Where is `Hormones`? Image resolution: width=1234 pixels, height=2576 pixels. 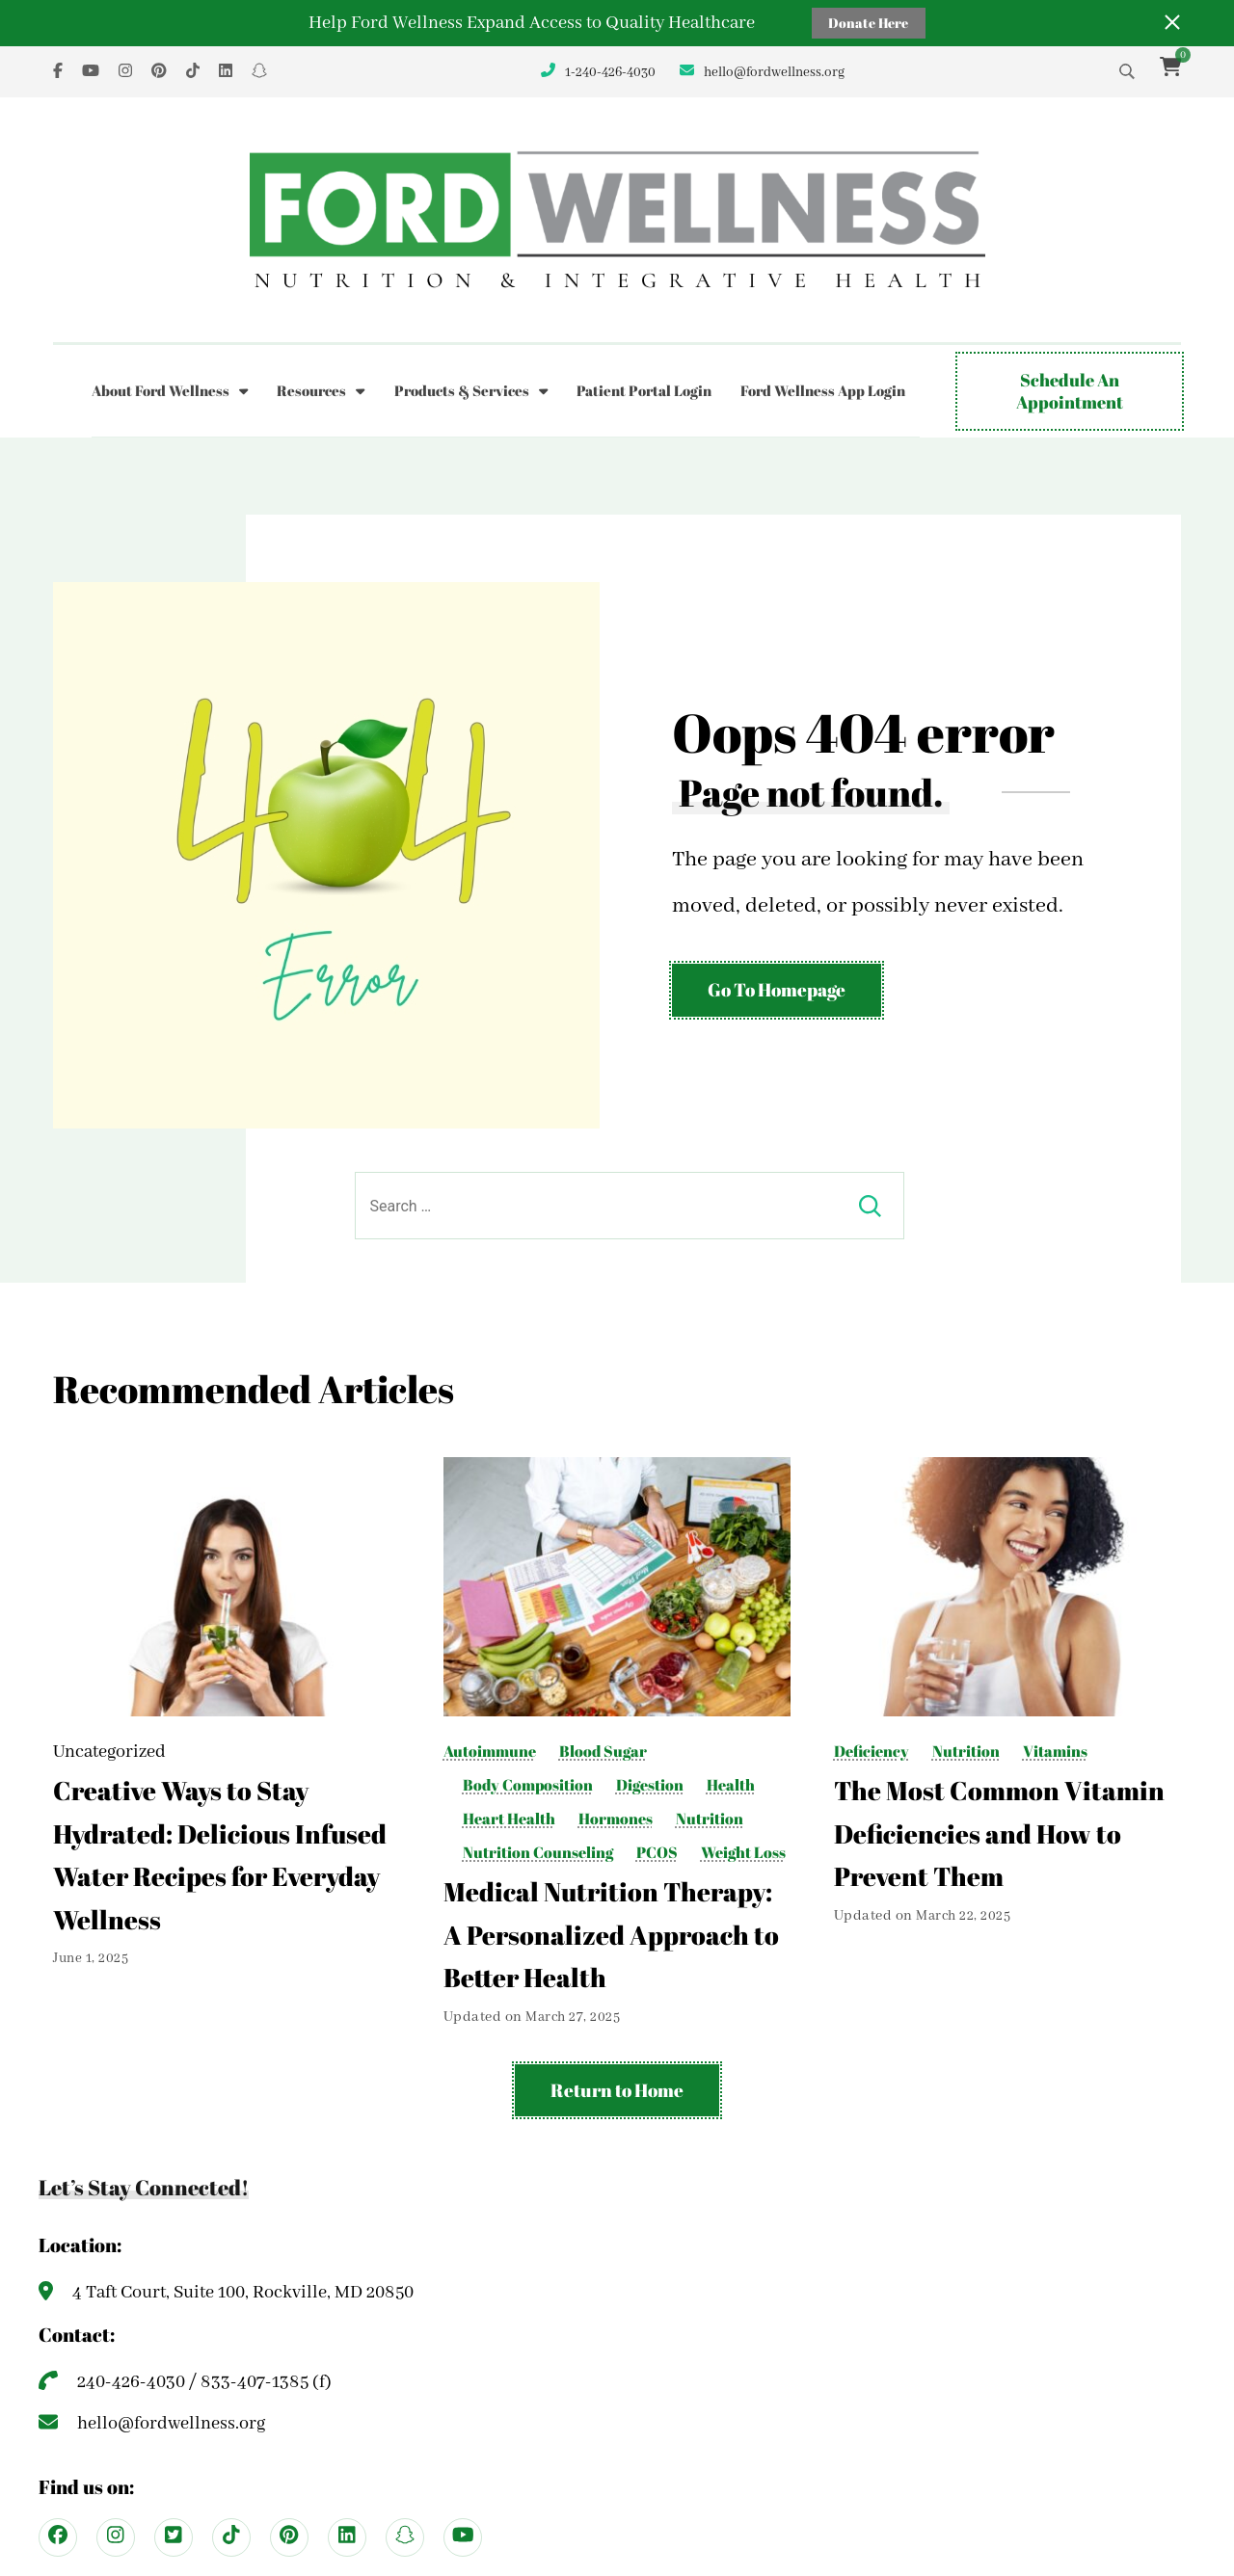
Hormones is located at coordinates (615, 1819).